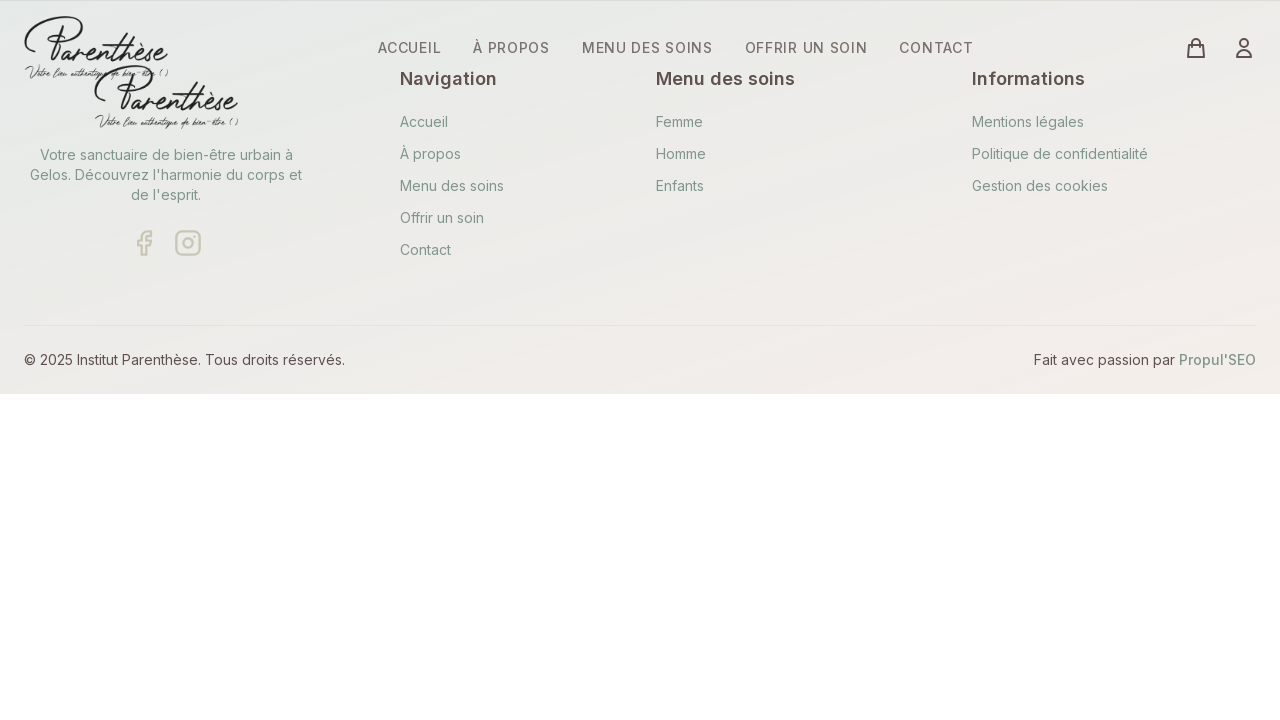  What do you see at coordinates (680, 185) in the screenshot?
I see `Enfants` at bounding box center [680, 185].